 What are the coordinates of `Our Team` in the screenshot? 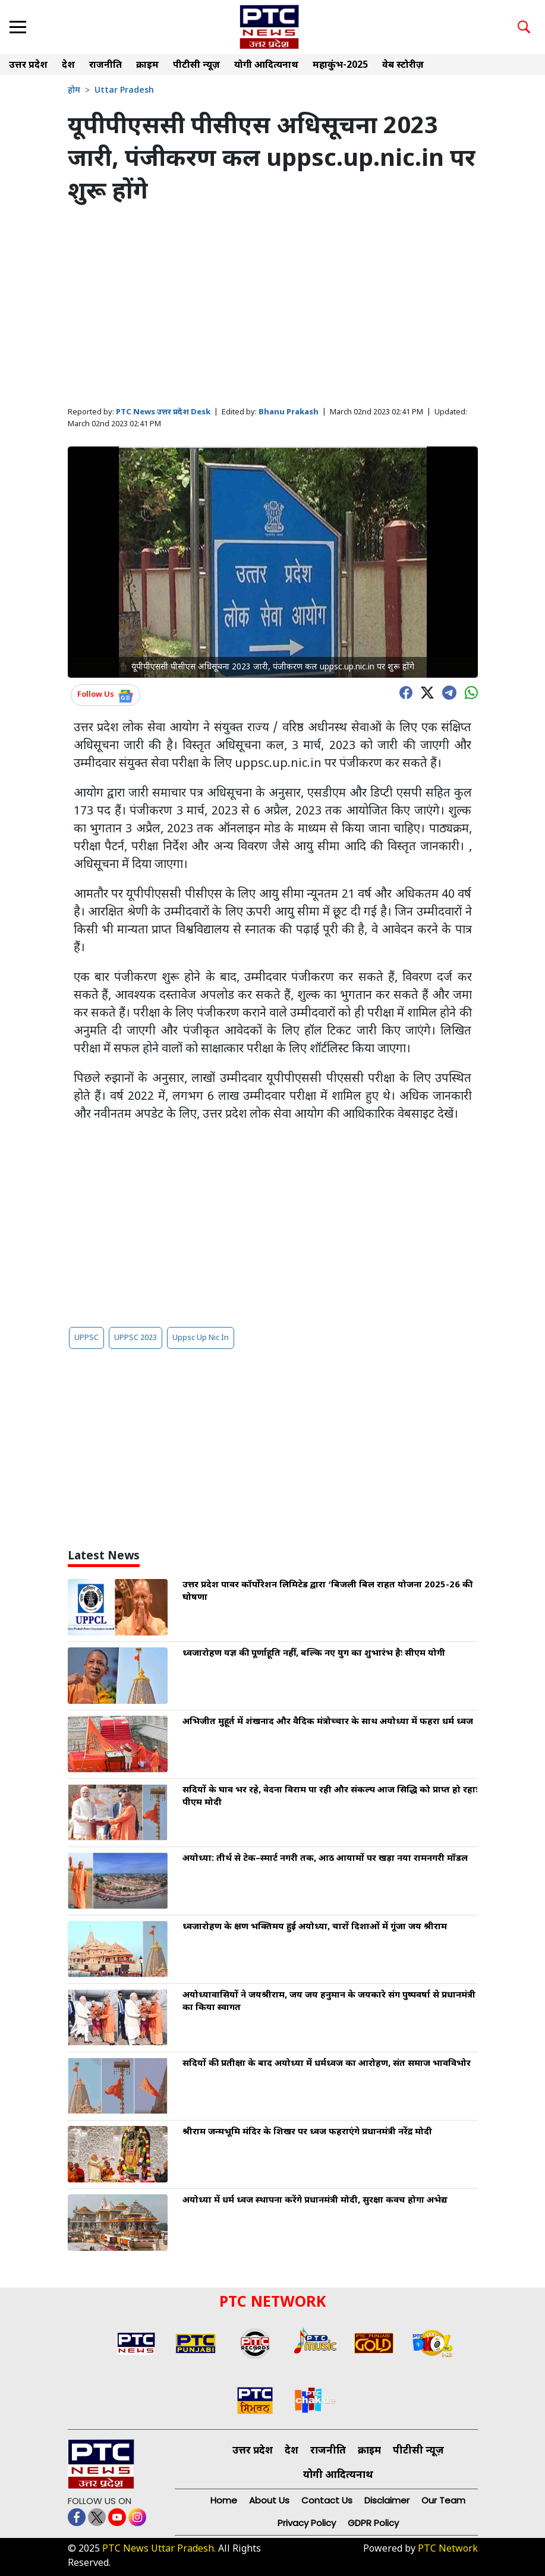 It's located at (443, 2500).